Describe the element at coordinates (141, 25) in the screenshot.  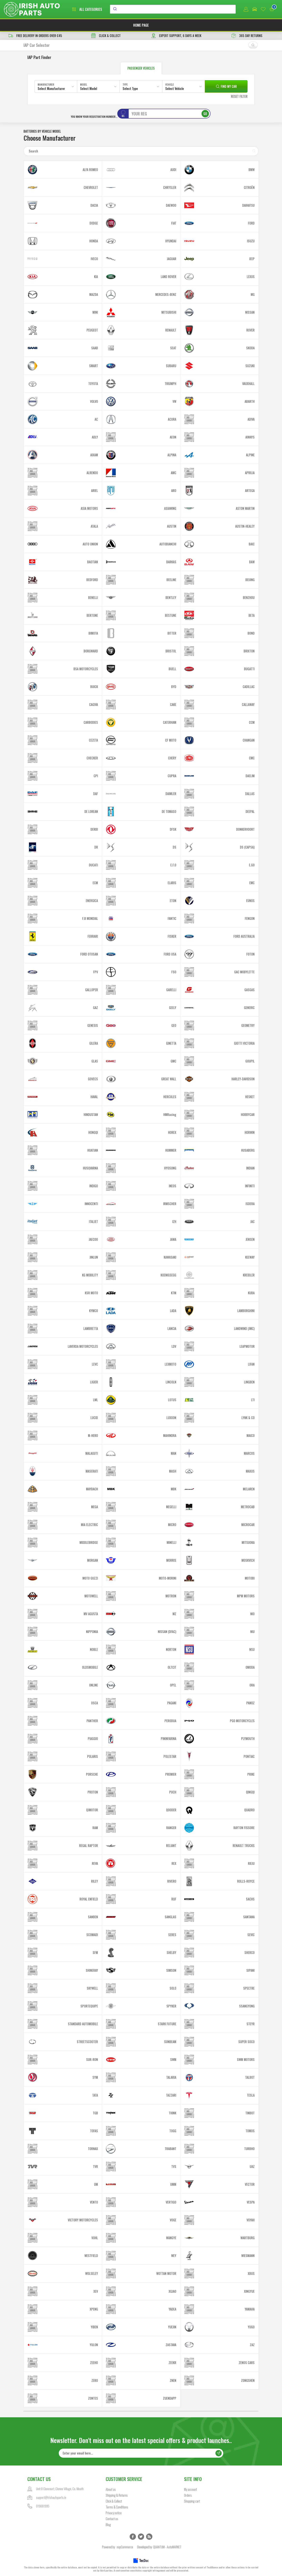
I see `Home page` at that location.